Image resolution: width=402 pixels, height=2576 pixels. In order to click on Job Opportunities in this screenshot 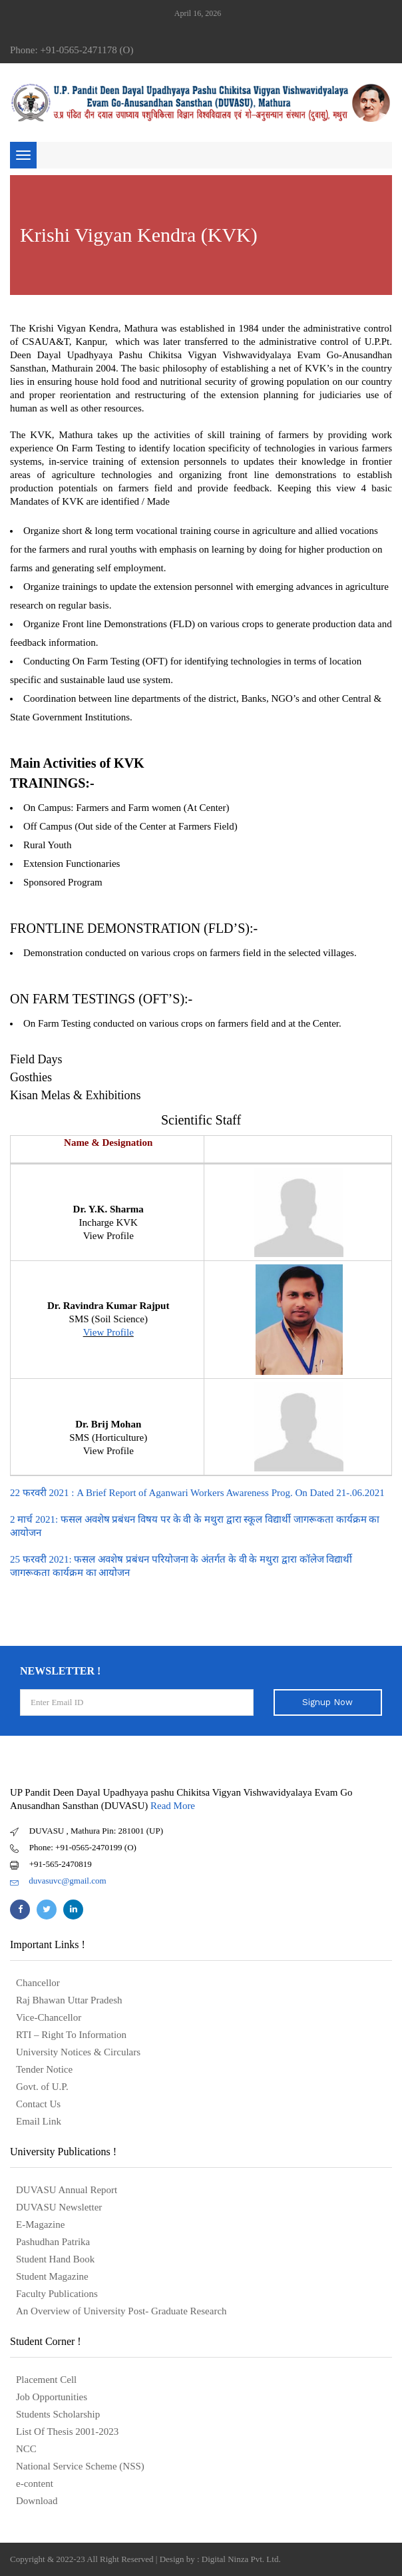, I will do `click(51, 2397)`.